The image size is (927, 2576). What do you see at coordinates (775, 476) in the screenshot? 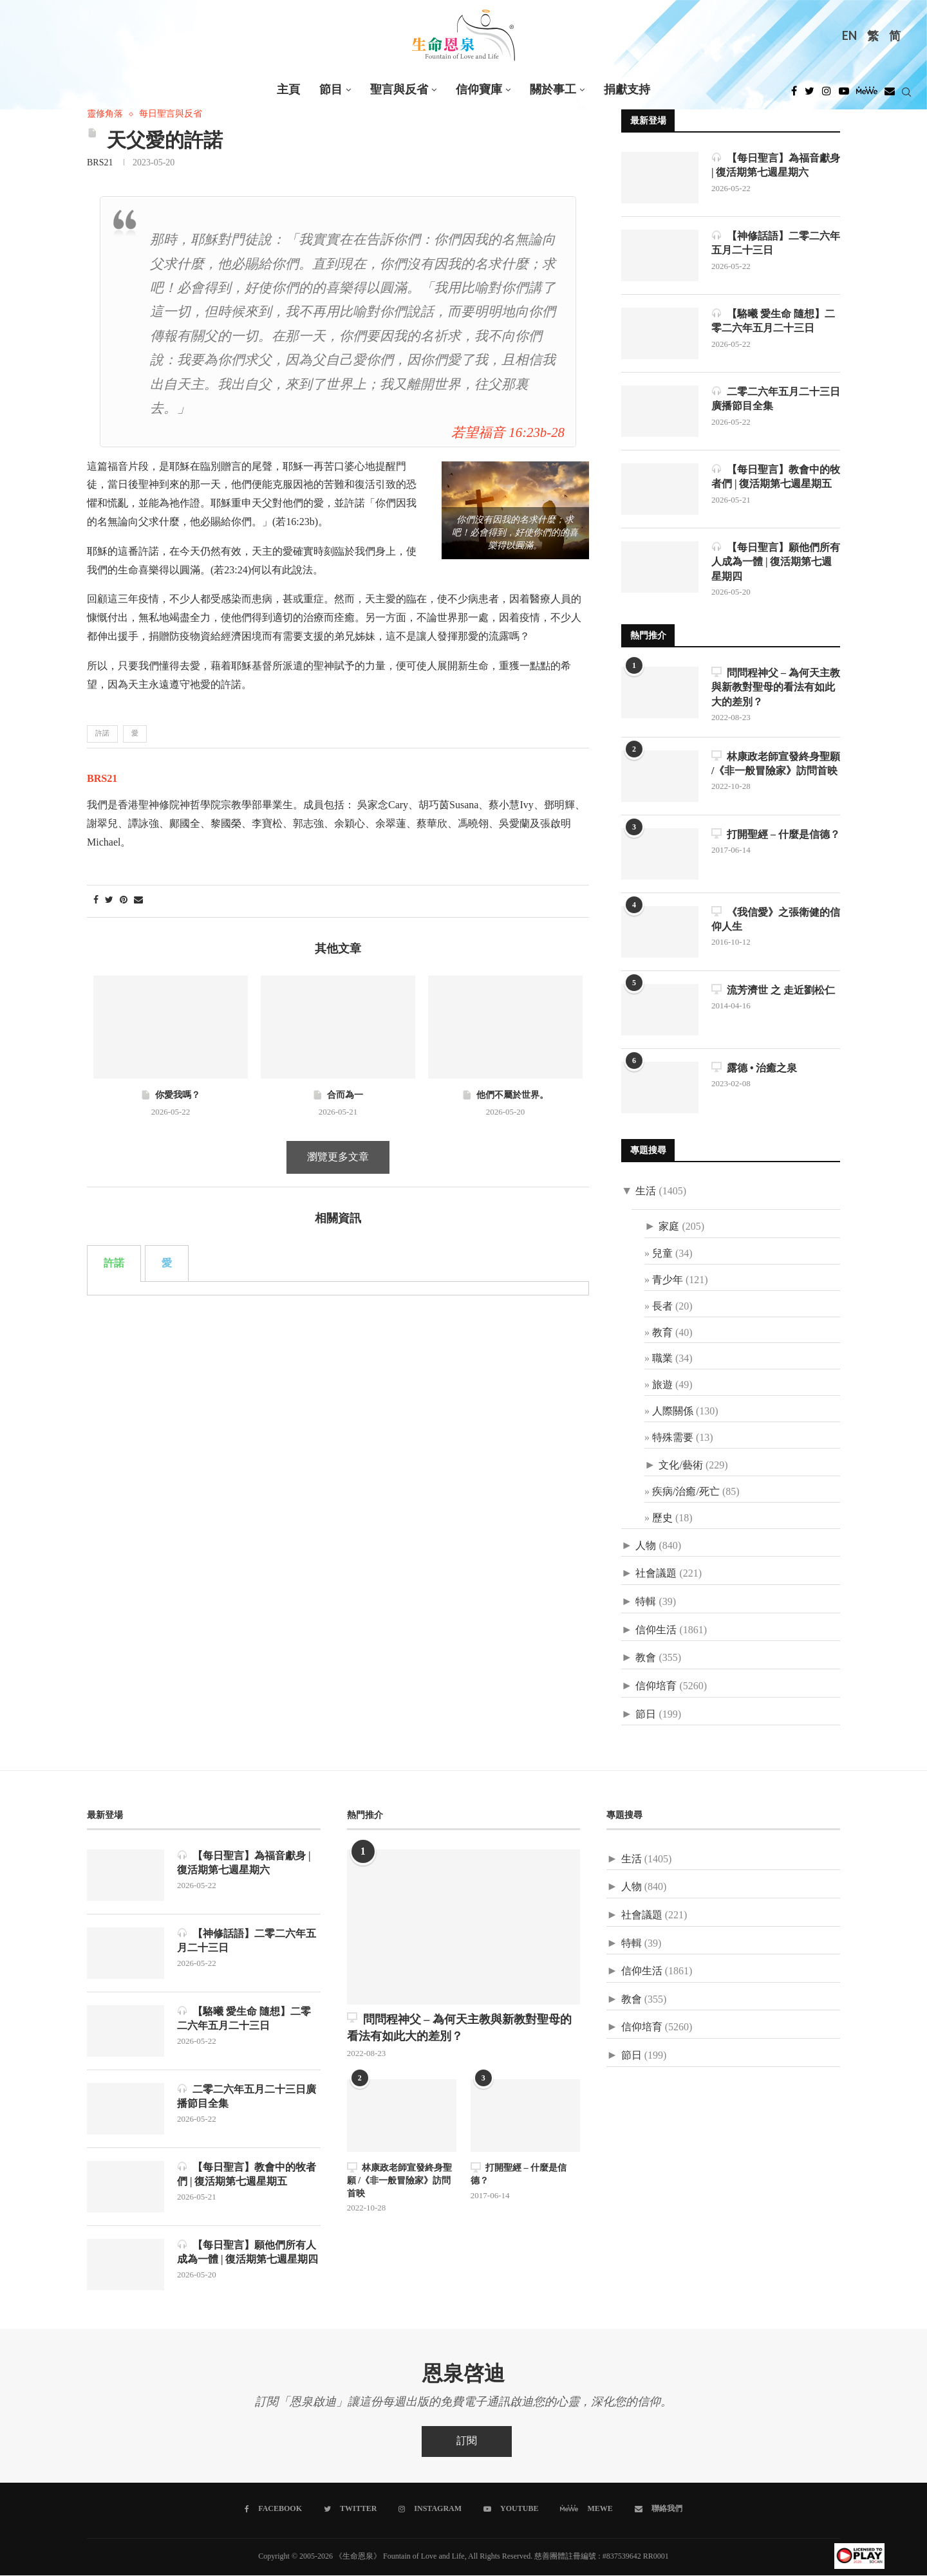
I see `【每日聖言】教會中的牧者們 | 復活期第七週星期五` at bounding box center [775, 476].